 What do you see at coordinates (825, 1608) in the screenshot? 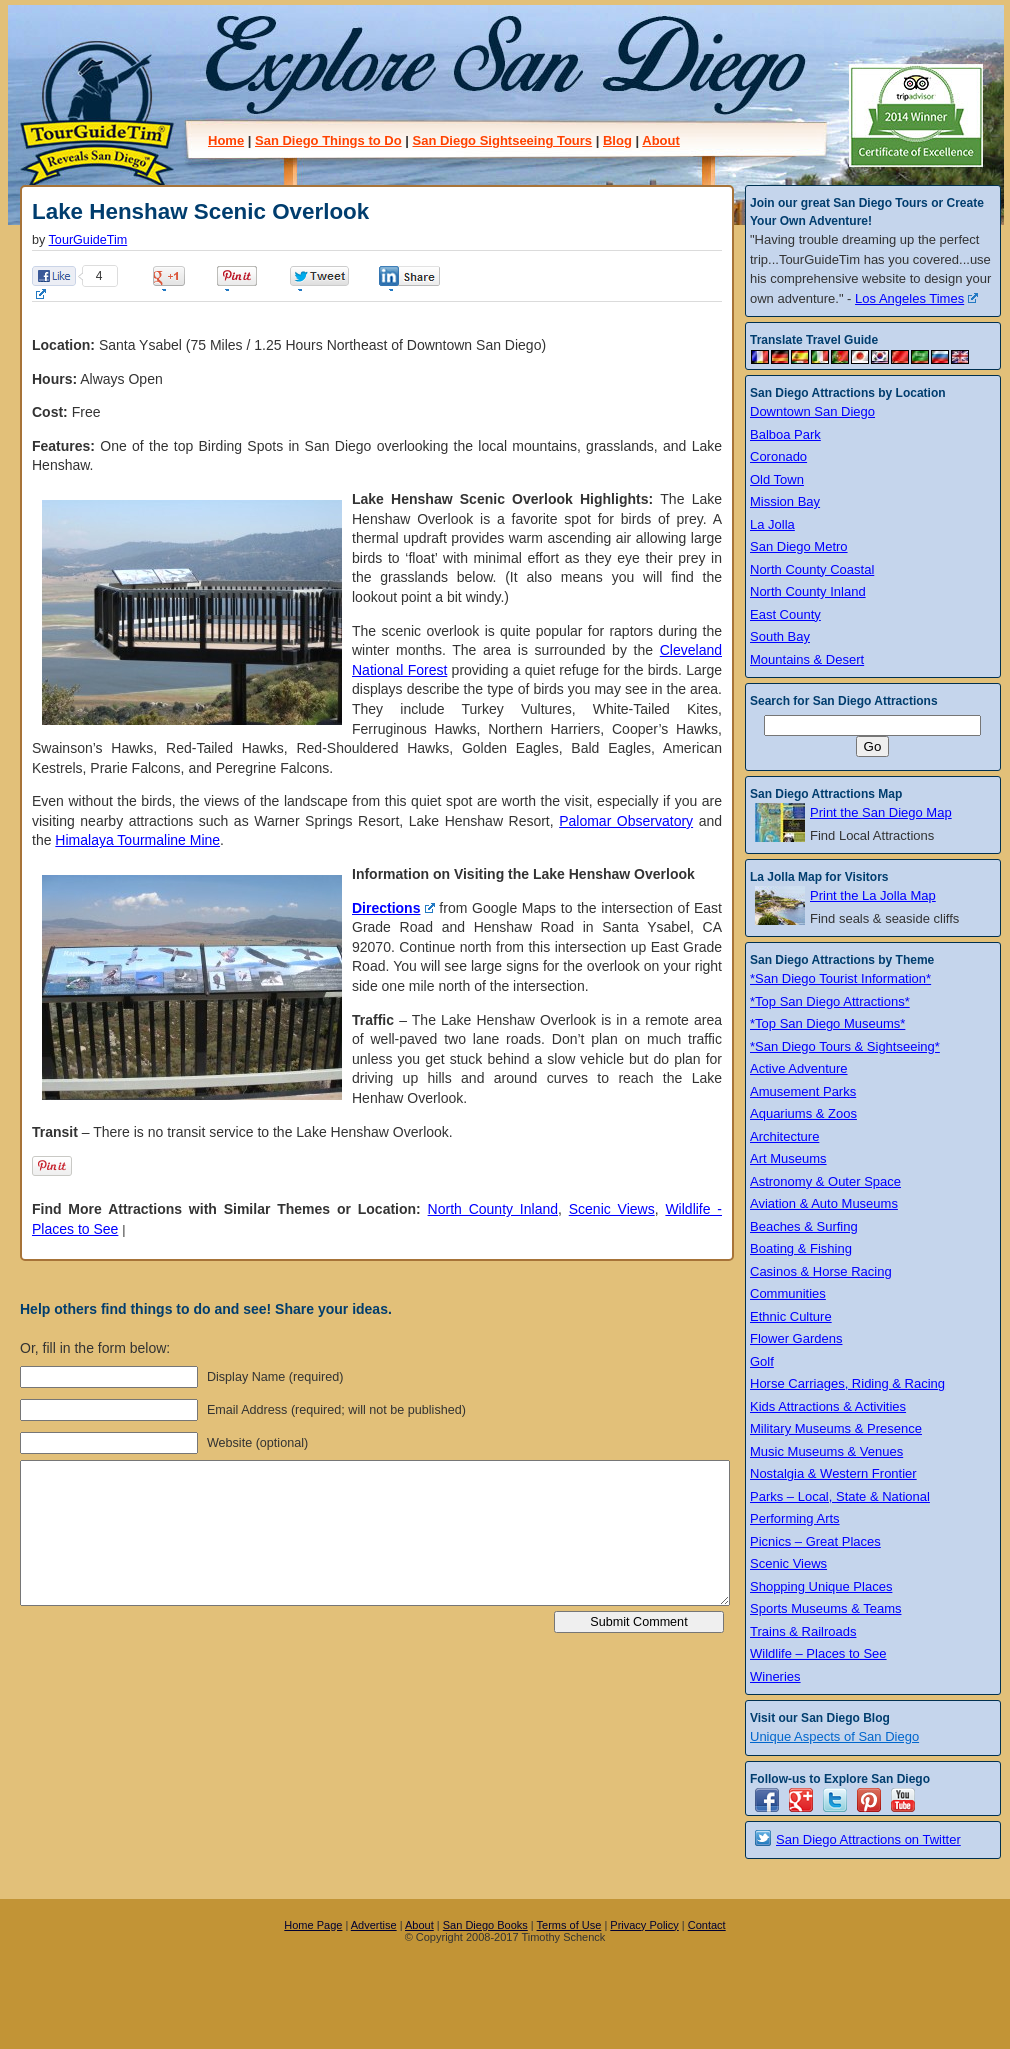
I see `Sports Museums & Teams` at bounding box center [825, 1608].